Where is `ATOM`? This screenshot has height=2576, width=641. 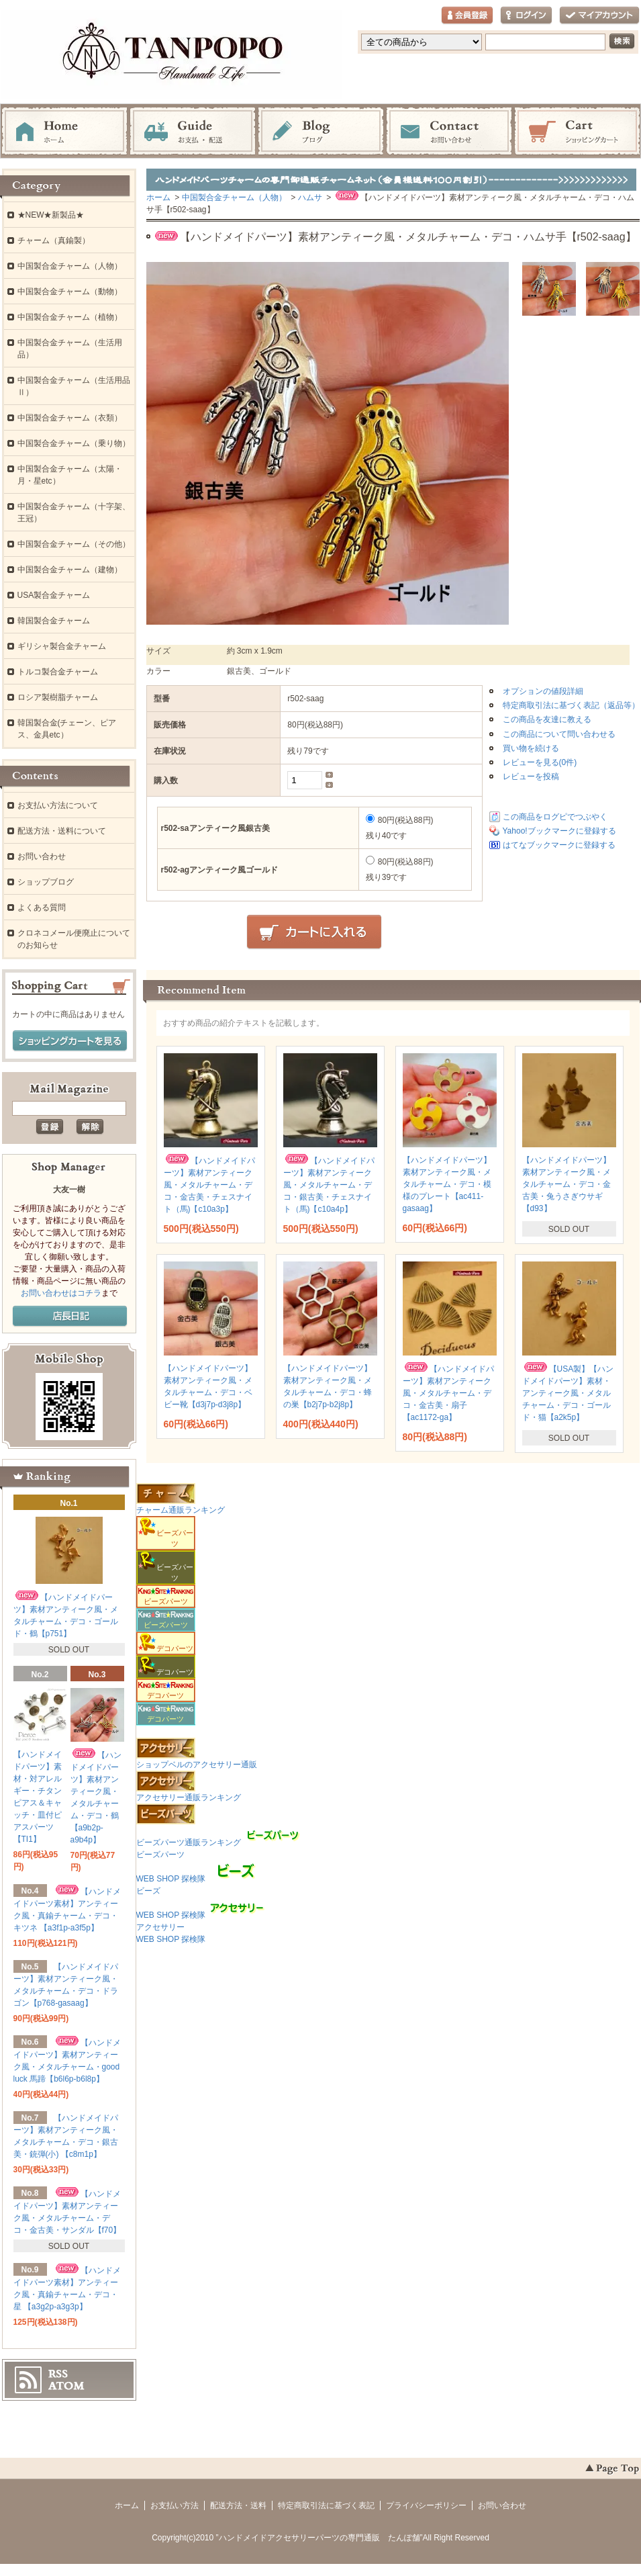
ATOM is located at coordinates (66, 2386).